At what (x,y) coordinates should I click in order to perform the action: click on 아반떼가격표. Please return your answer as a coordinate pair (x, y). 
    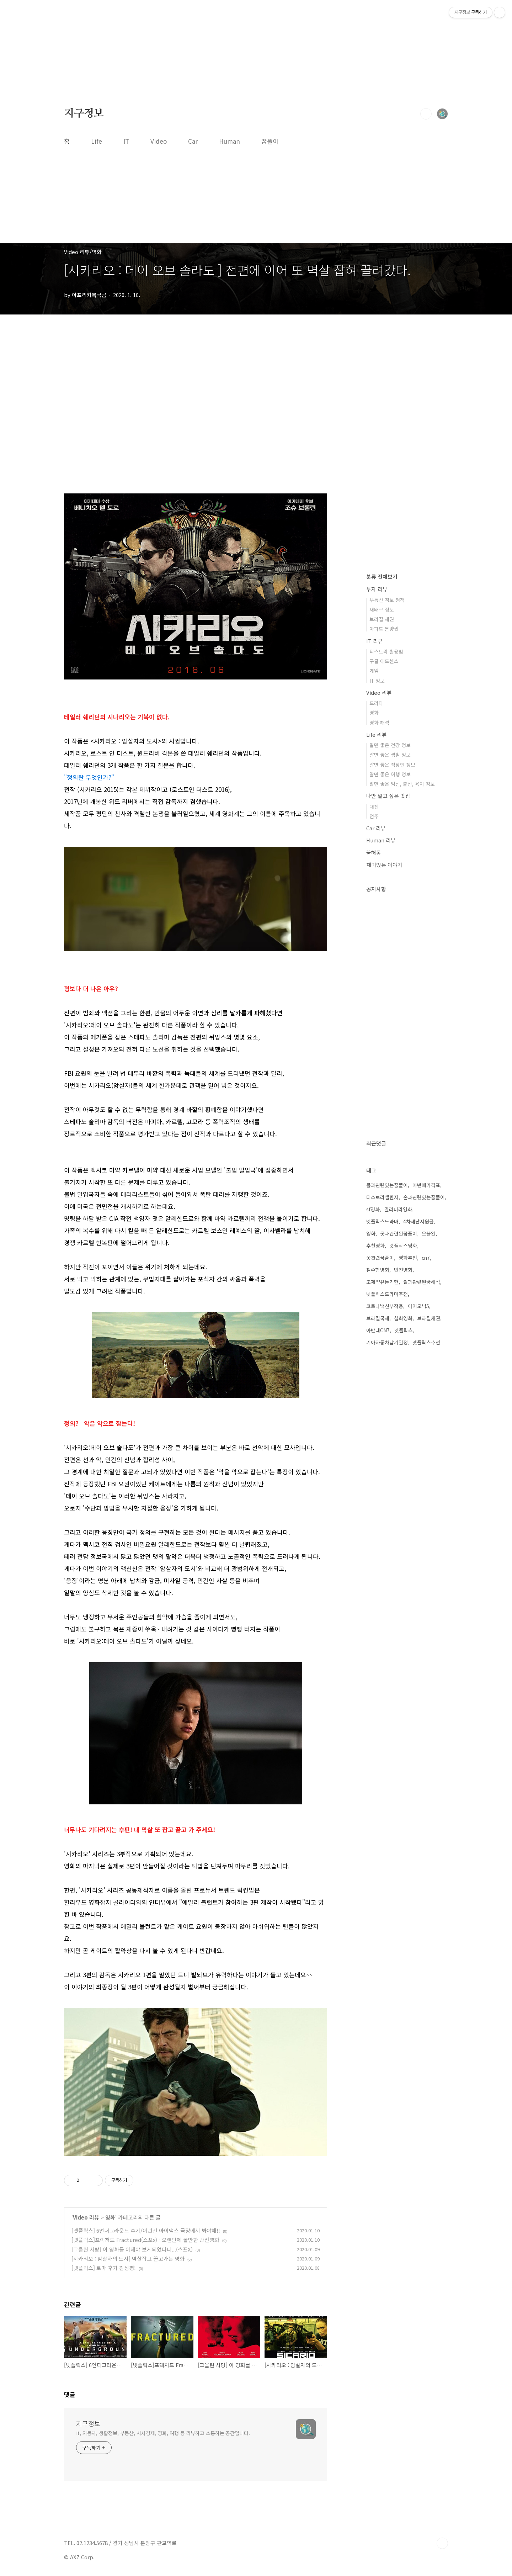
    Looking at the image, I should click on (426, 1185).